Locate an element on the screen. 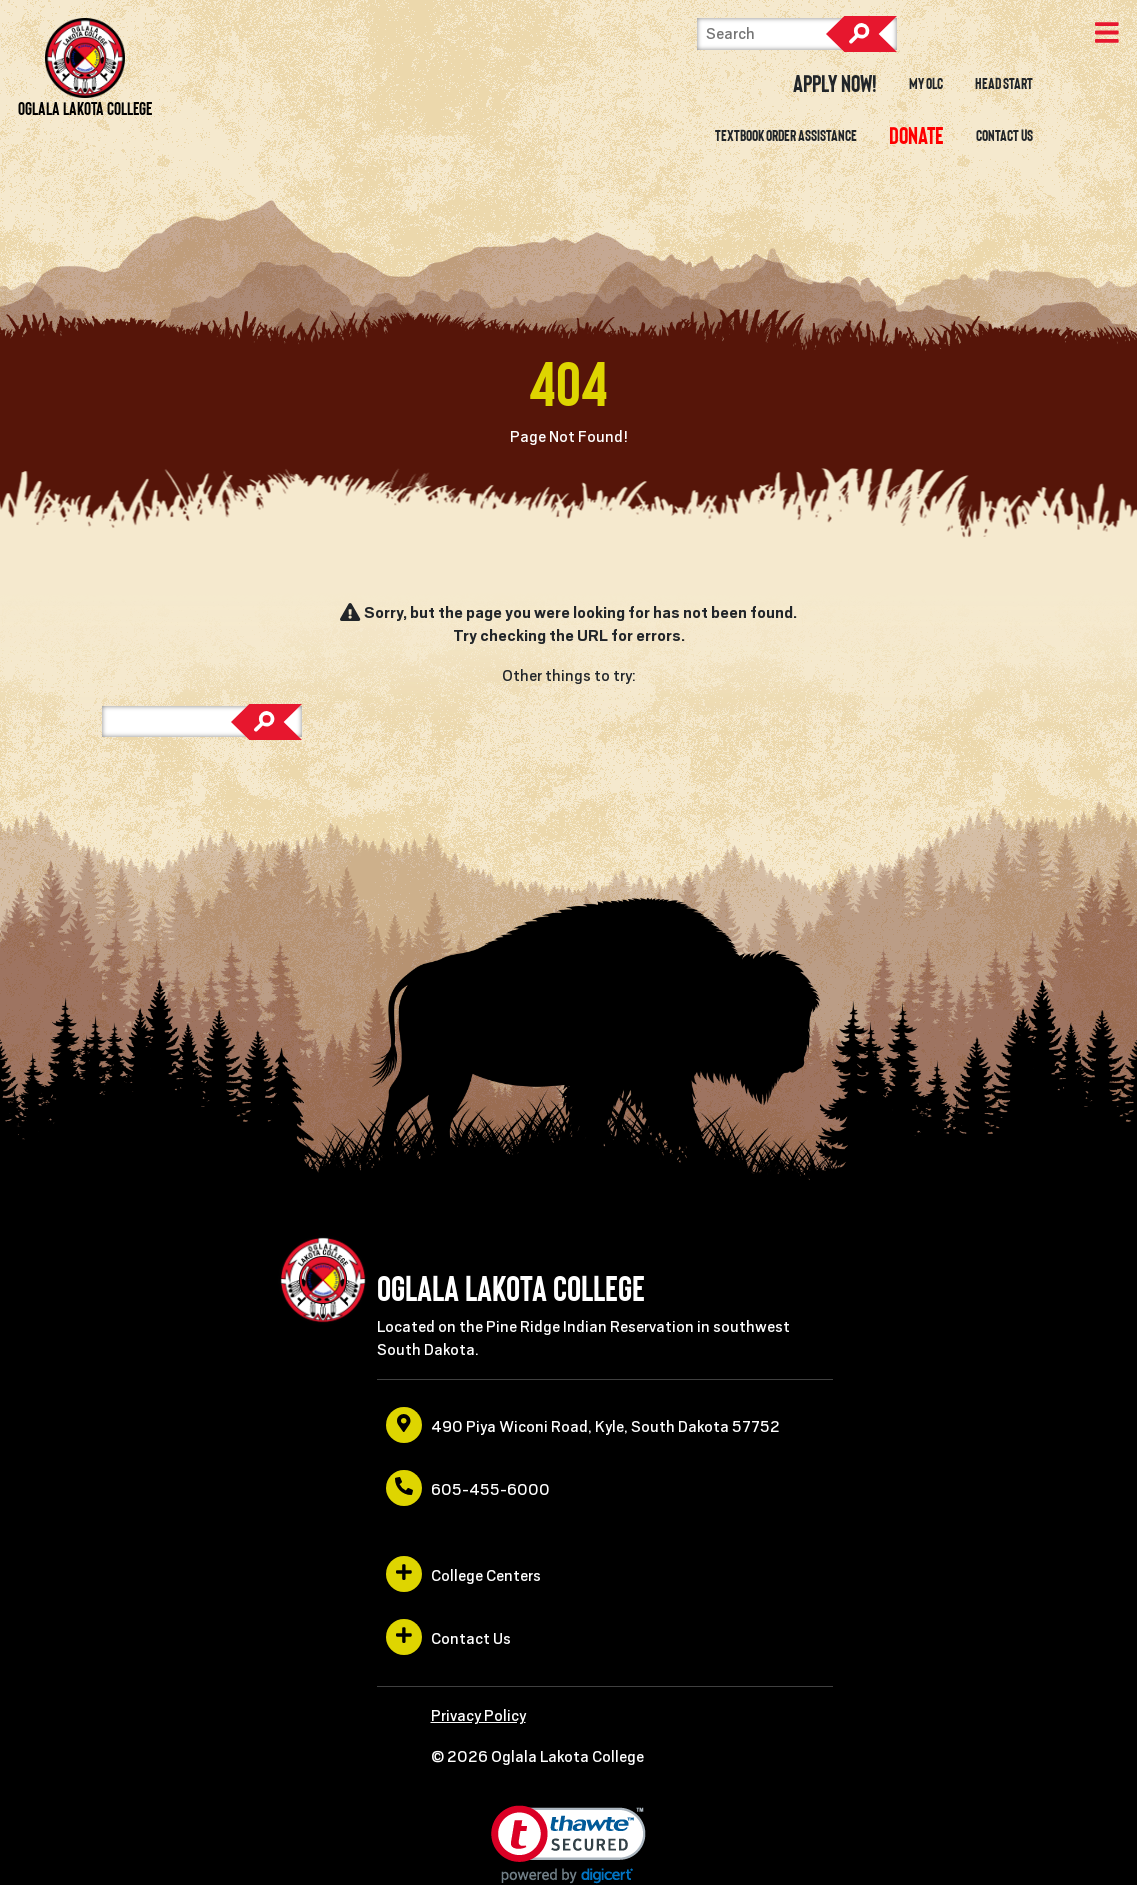 This screenshot has height=1885, width=1137. [Search] is located at coordinates (797, 34).